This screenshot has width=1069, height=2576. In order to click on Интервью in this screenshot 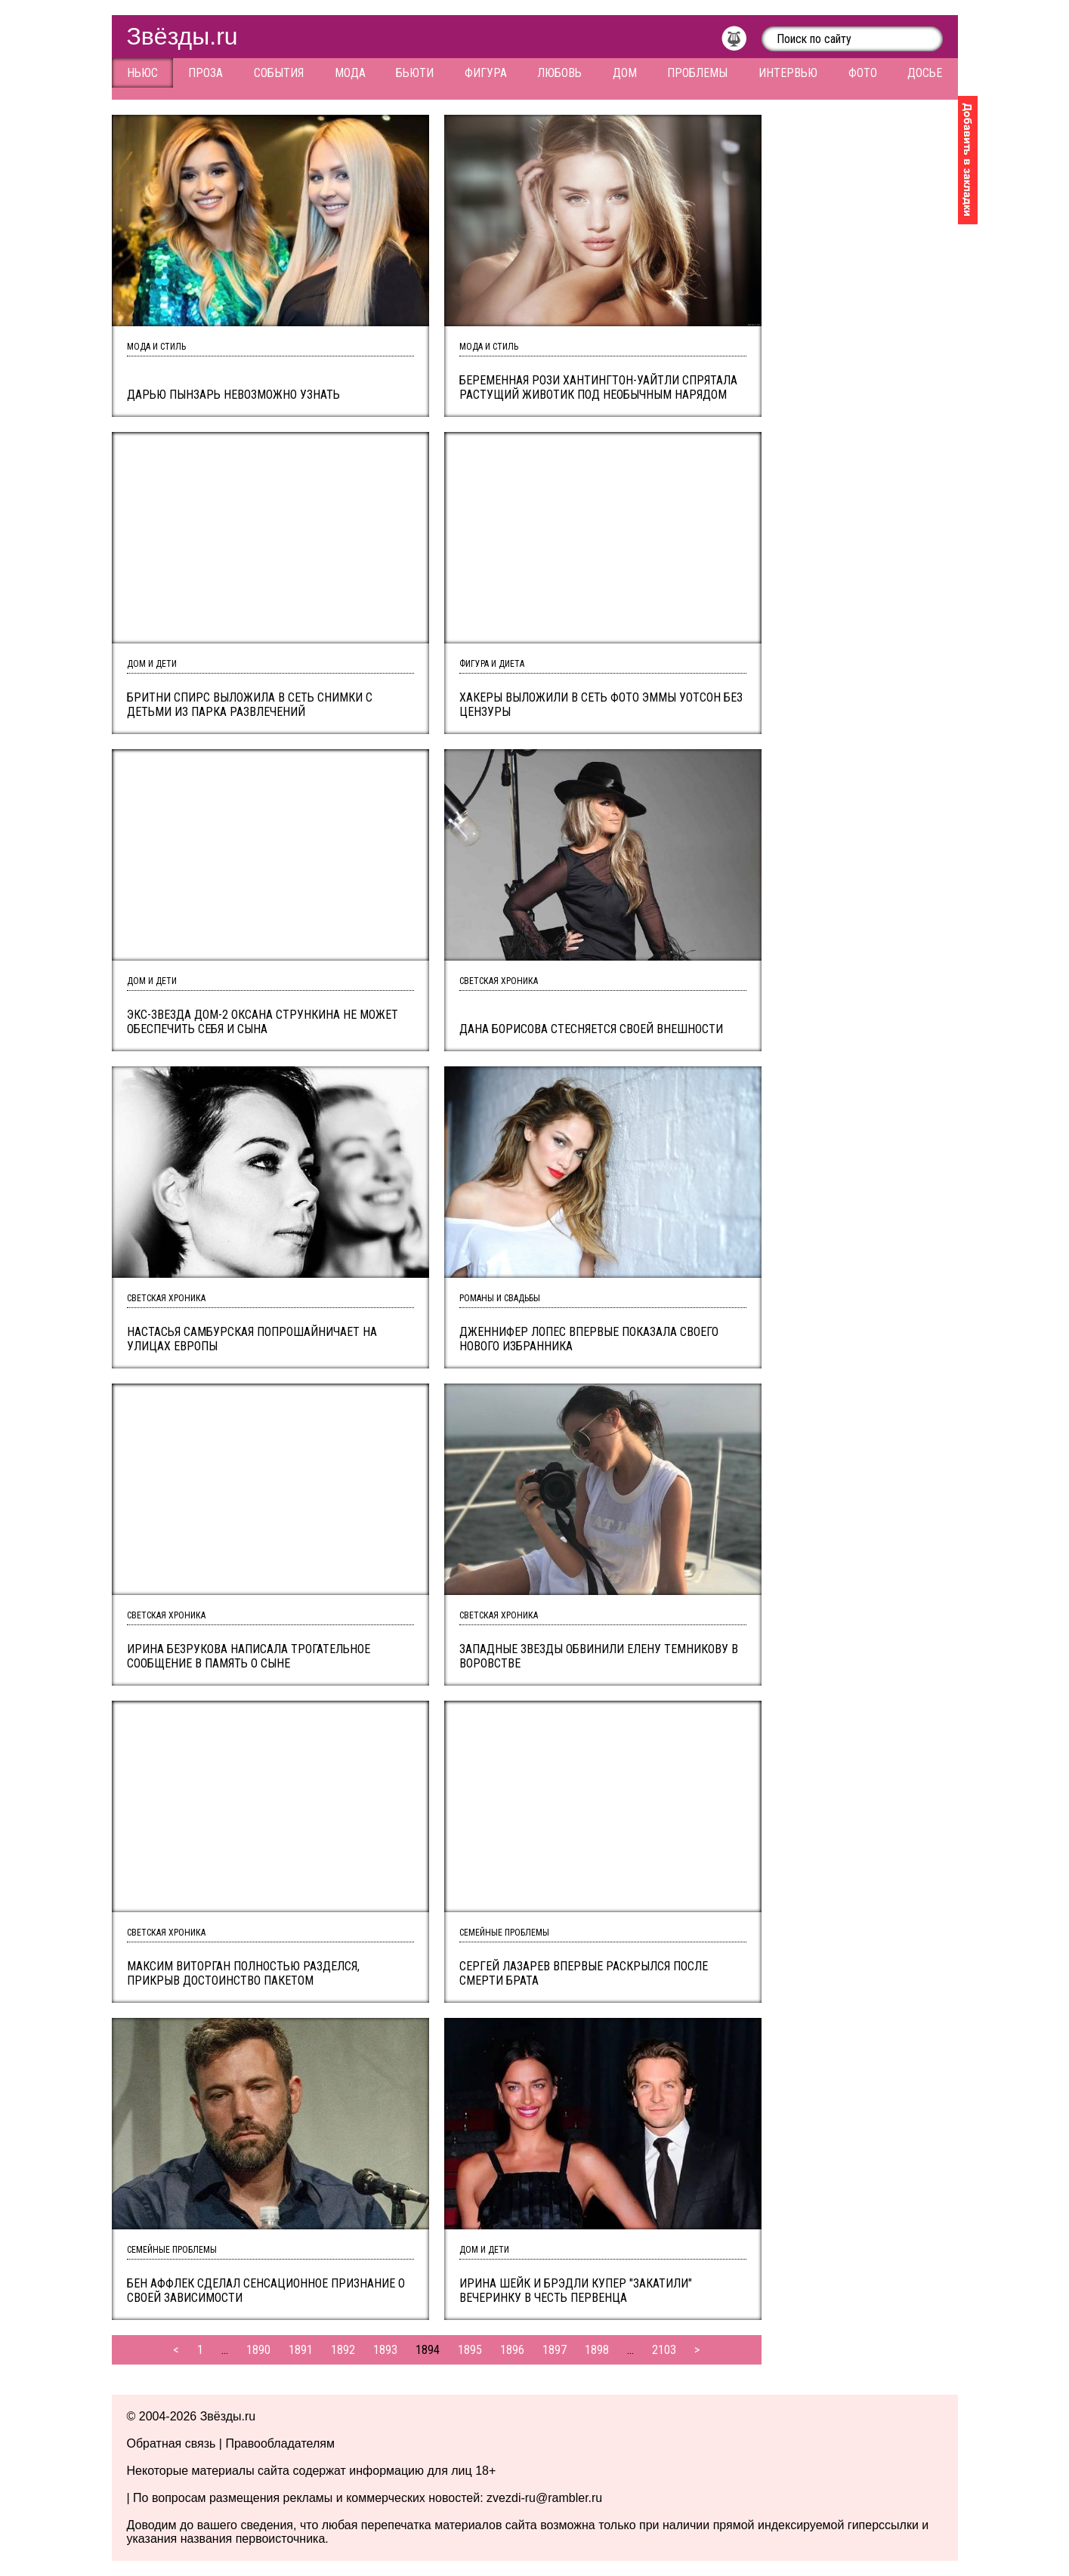, I will do `click(787, 73)`.